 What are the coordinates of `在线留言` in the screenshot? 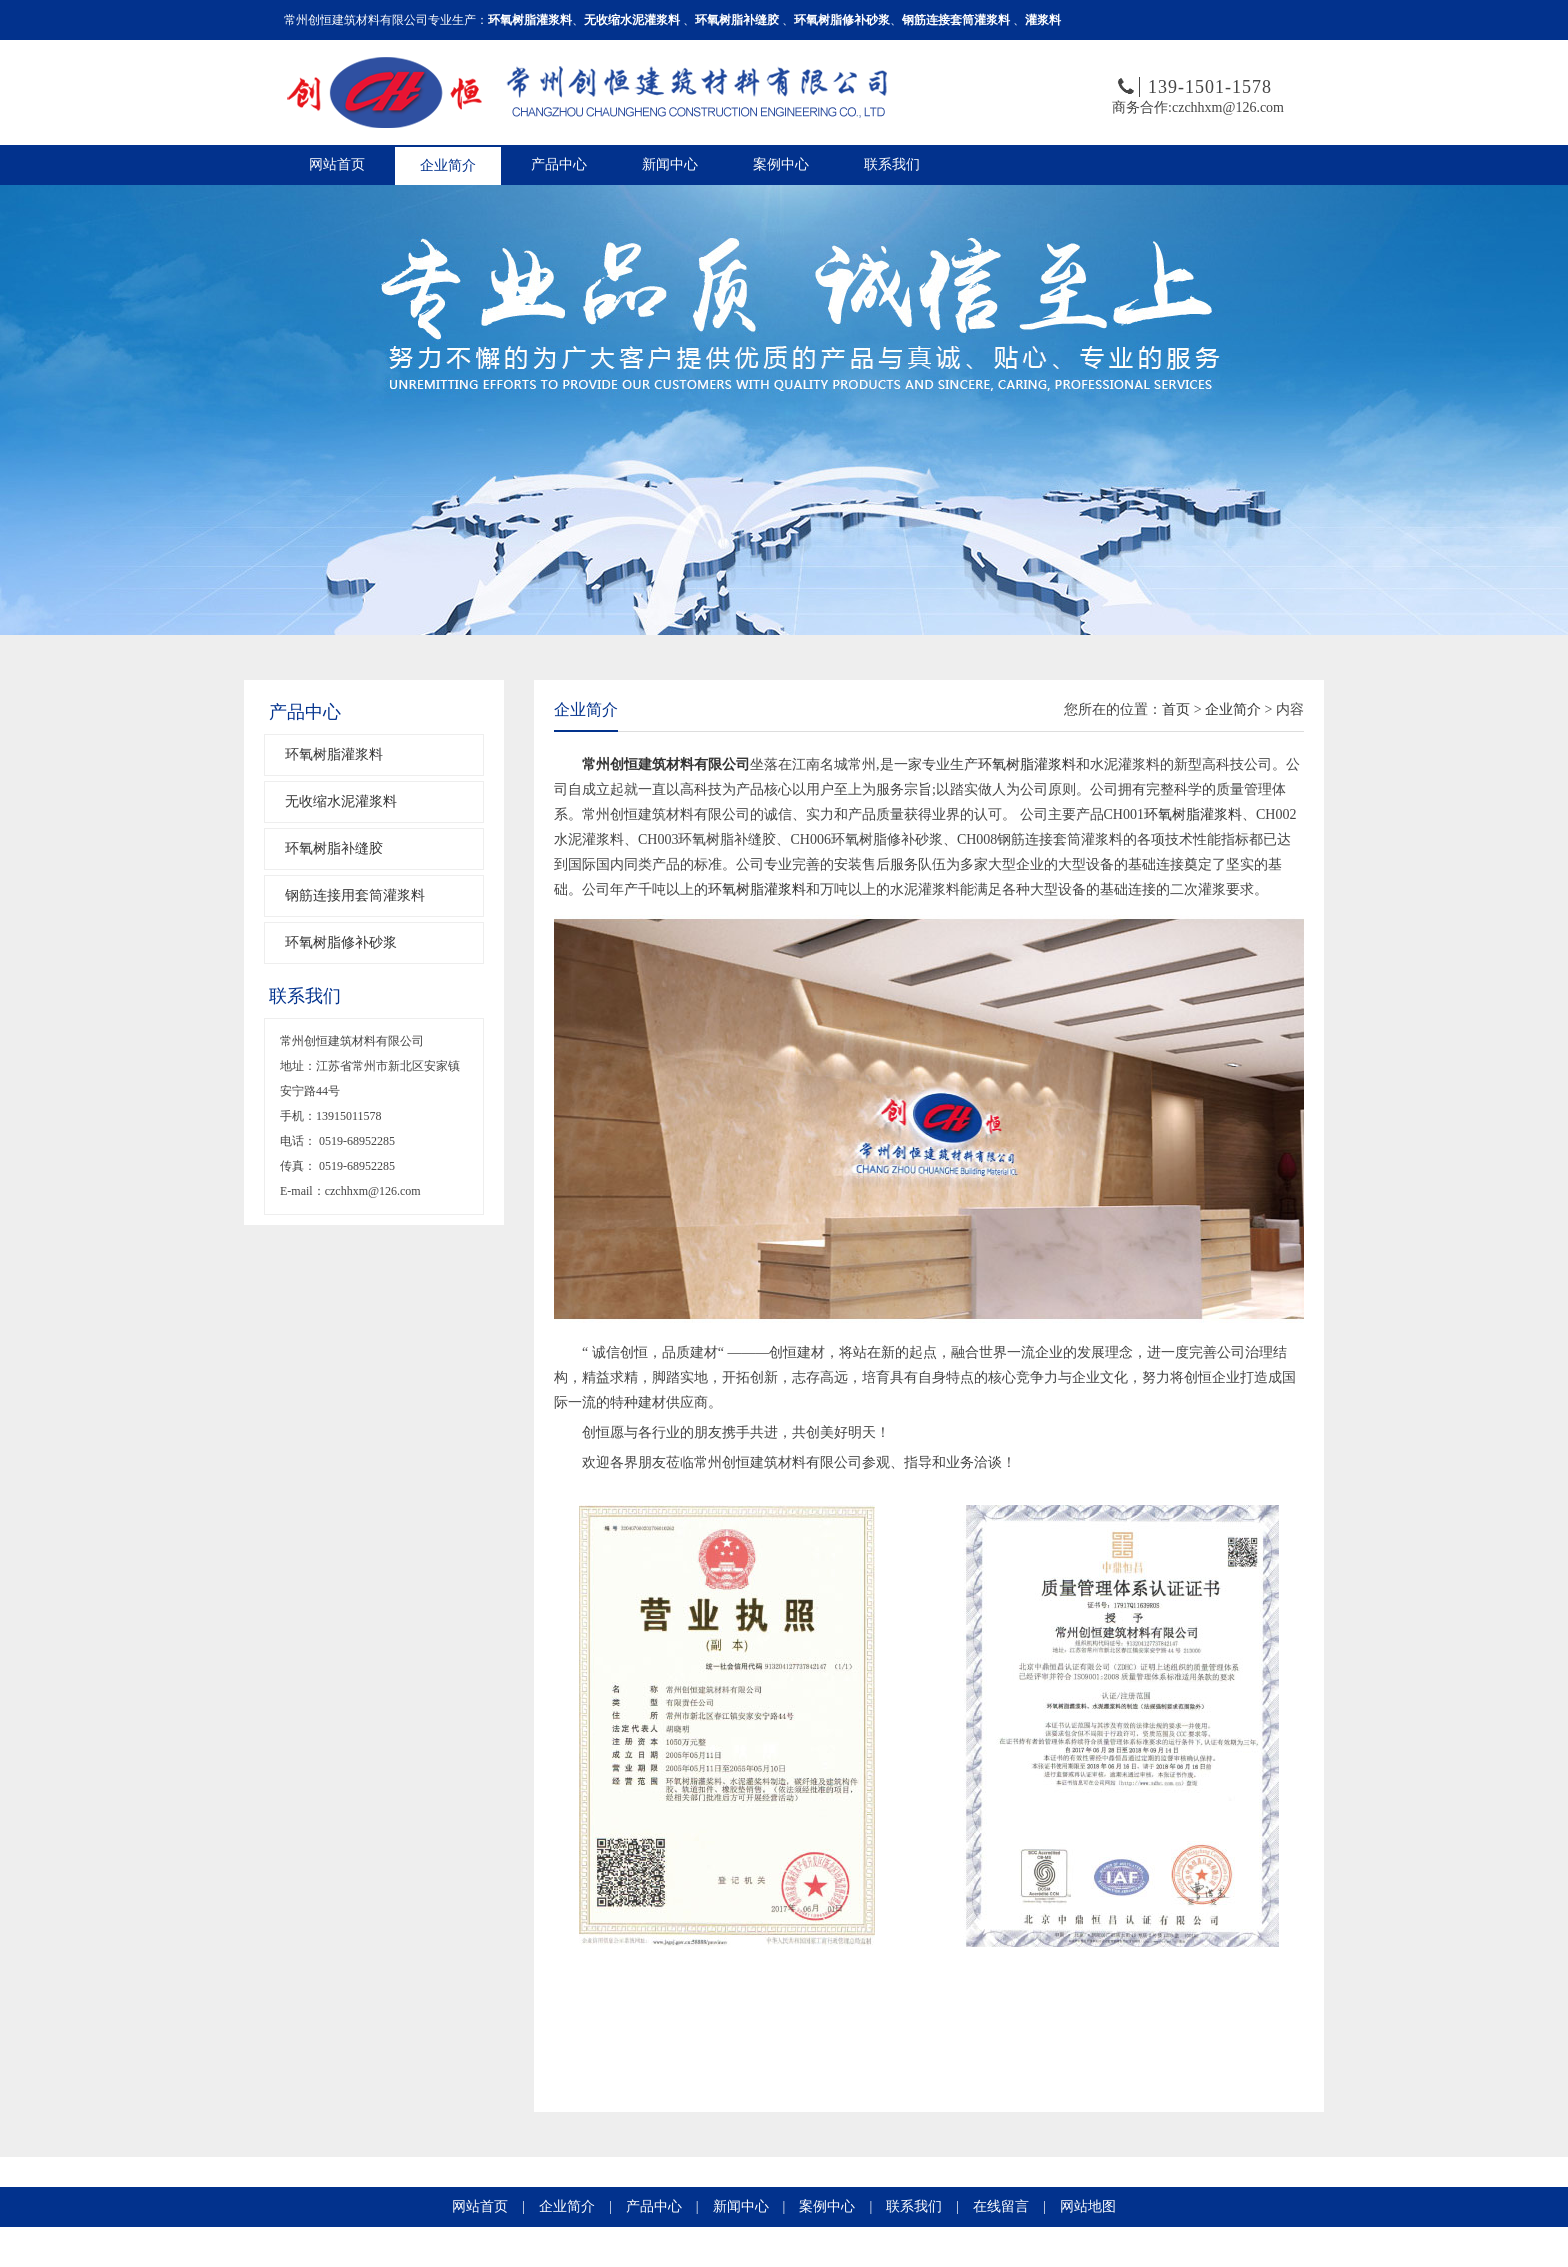 It's located at (1001, 2206).